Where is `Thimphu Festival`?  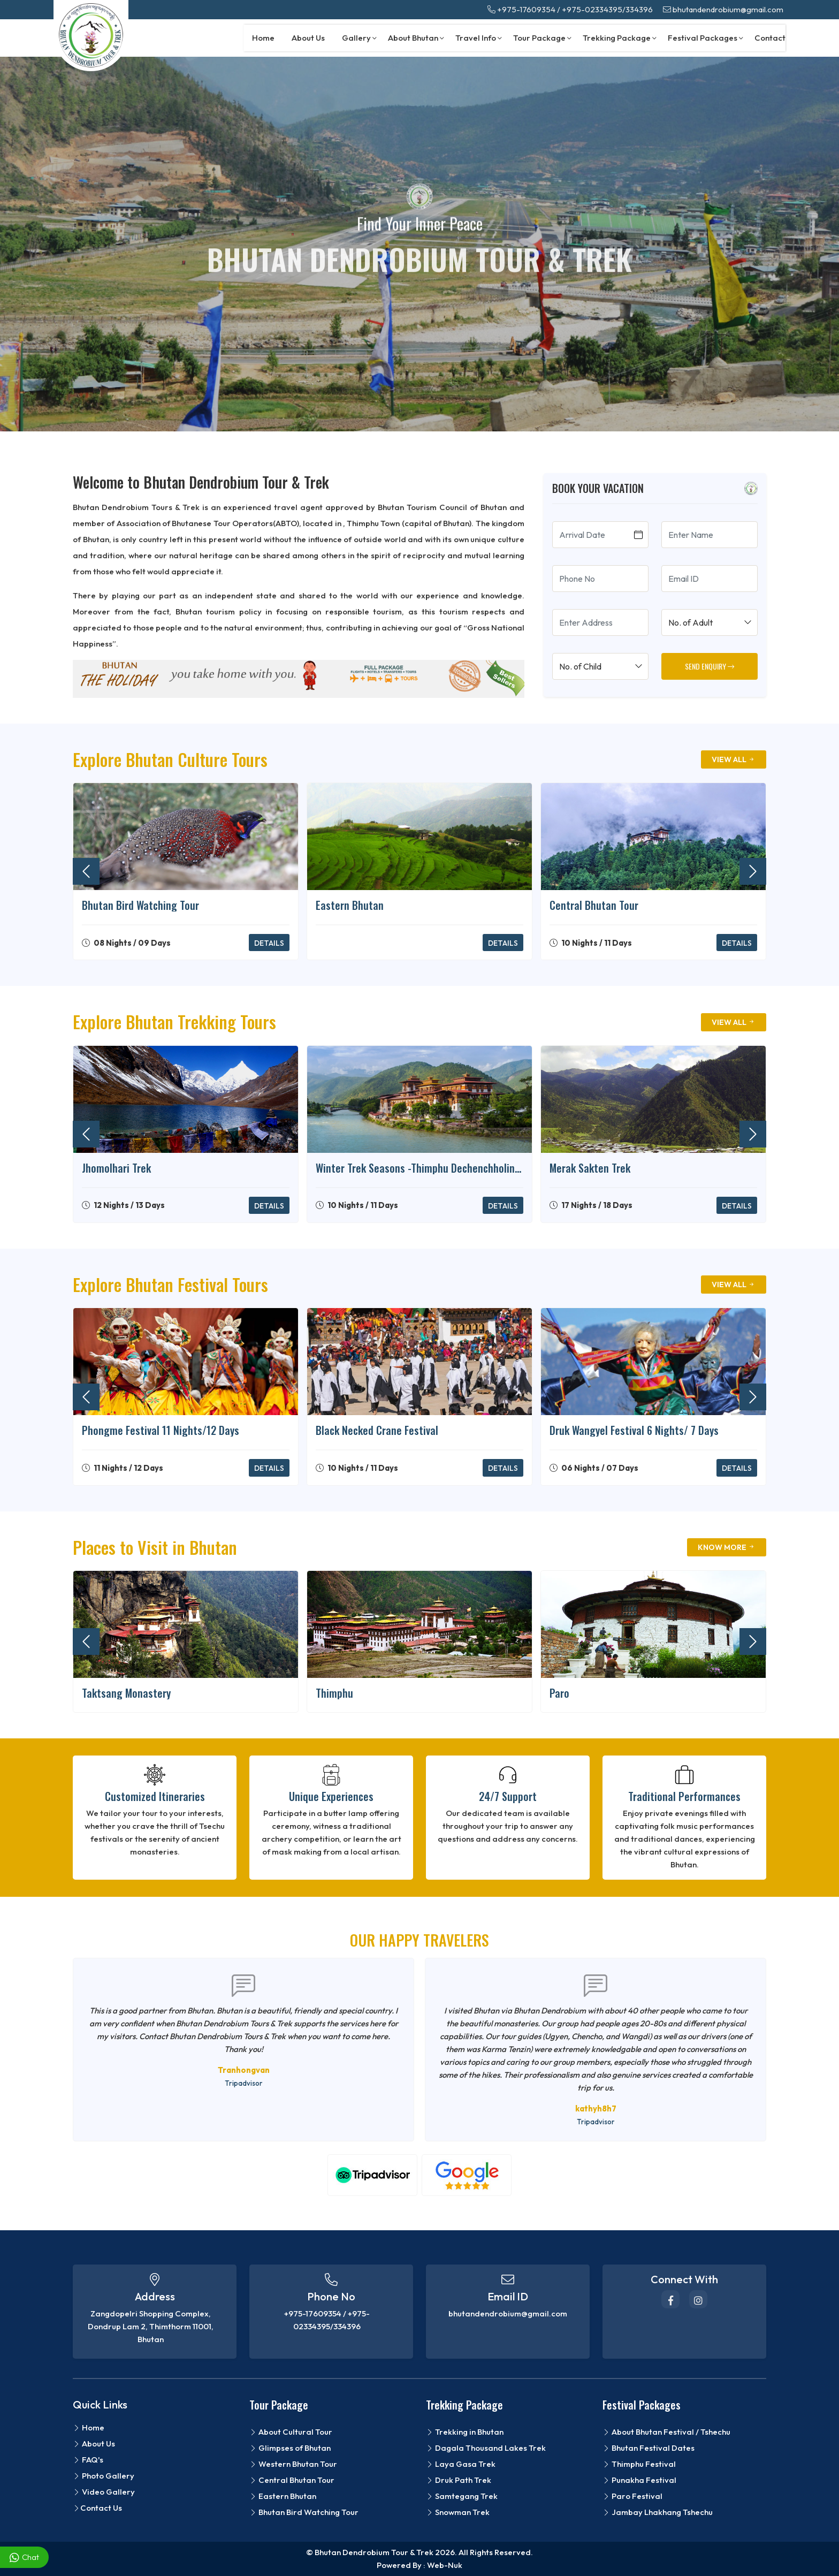 Thimphu Festival is located at coordinates (639, 2464).